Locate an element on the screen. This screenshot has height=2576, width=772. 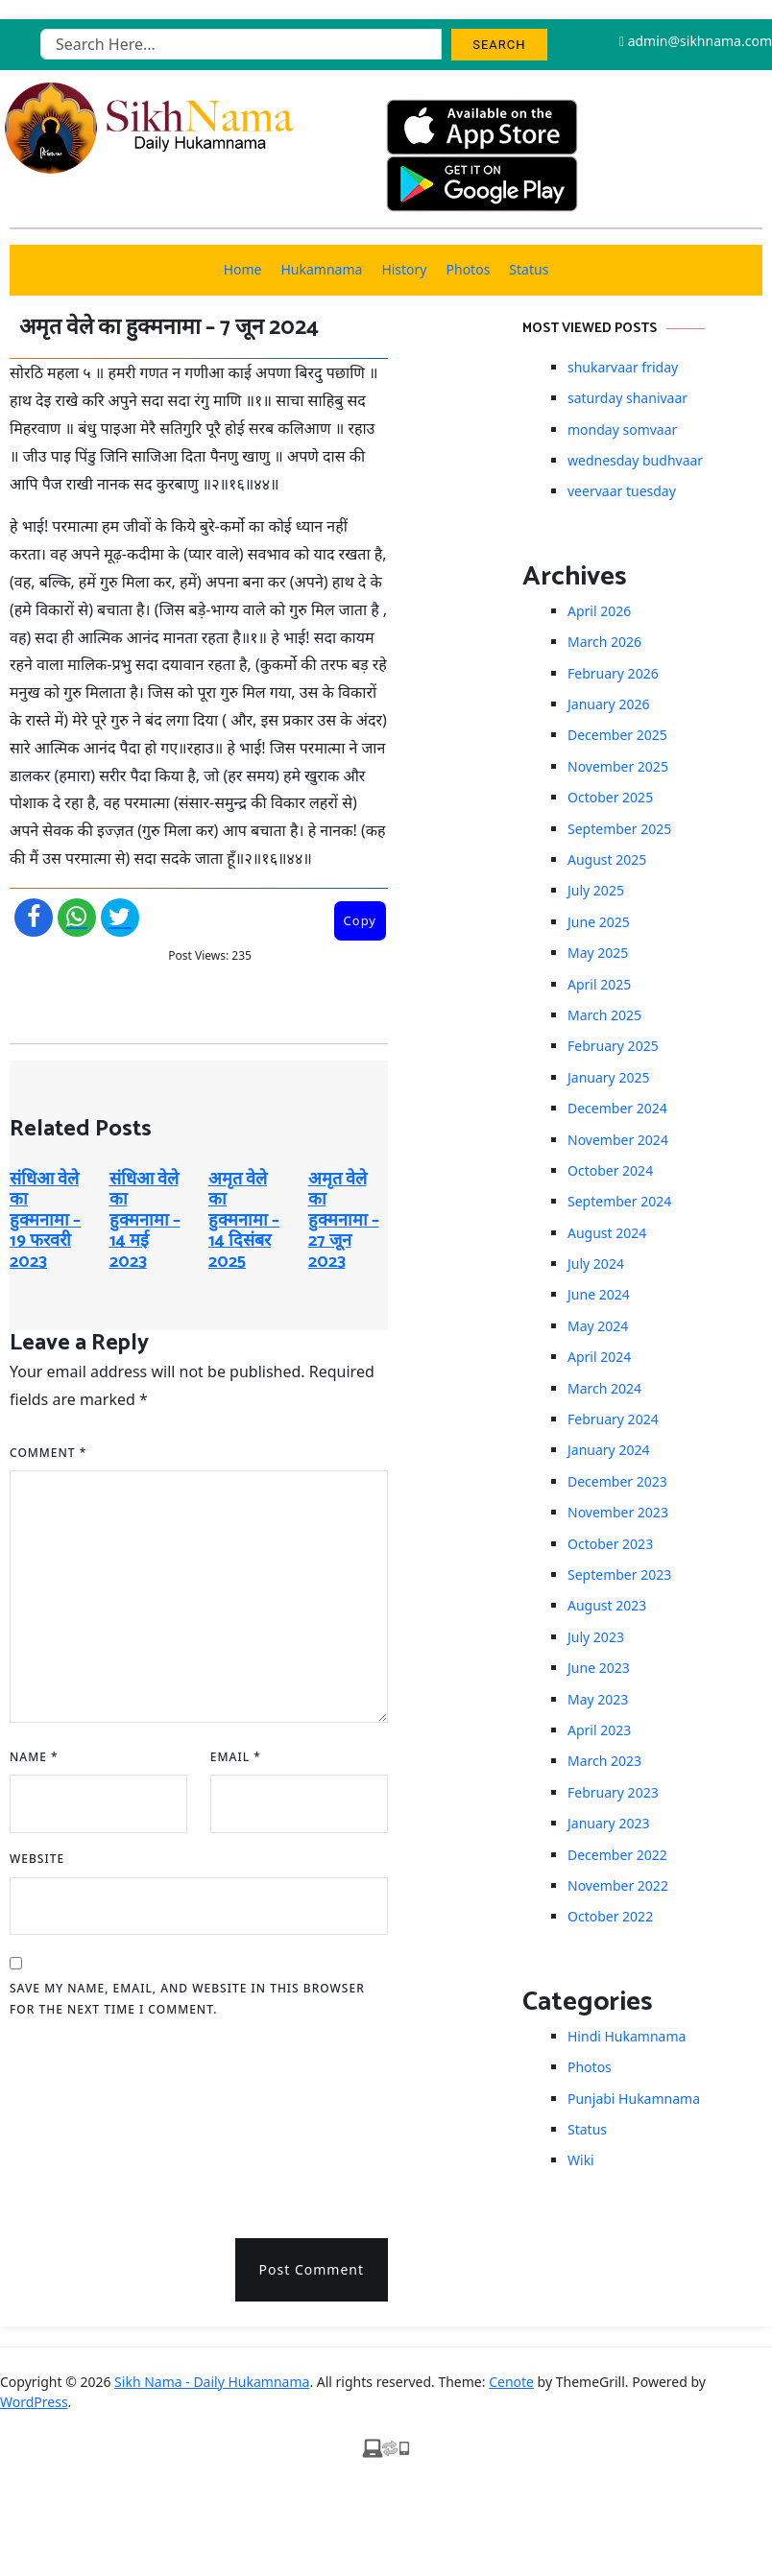
November 2025 is located at coordinates (617, 766).